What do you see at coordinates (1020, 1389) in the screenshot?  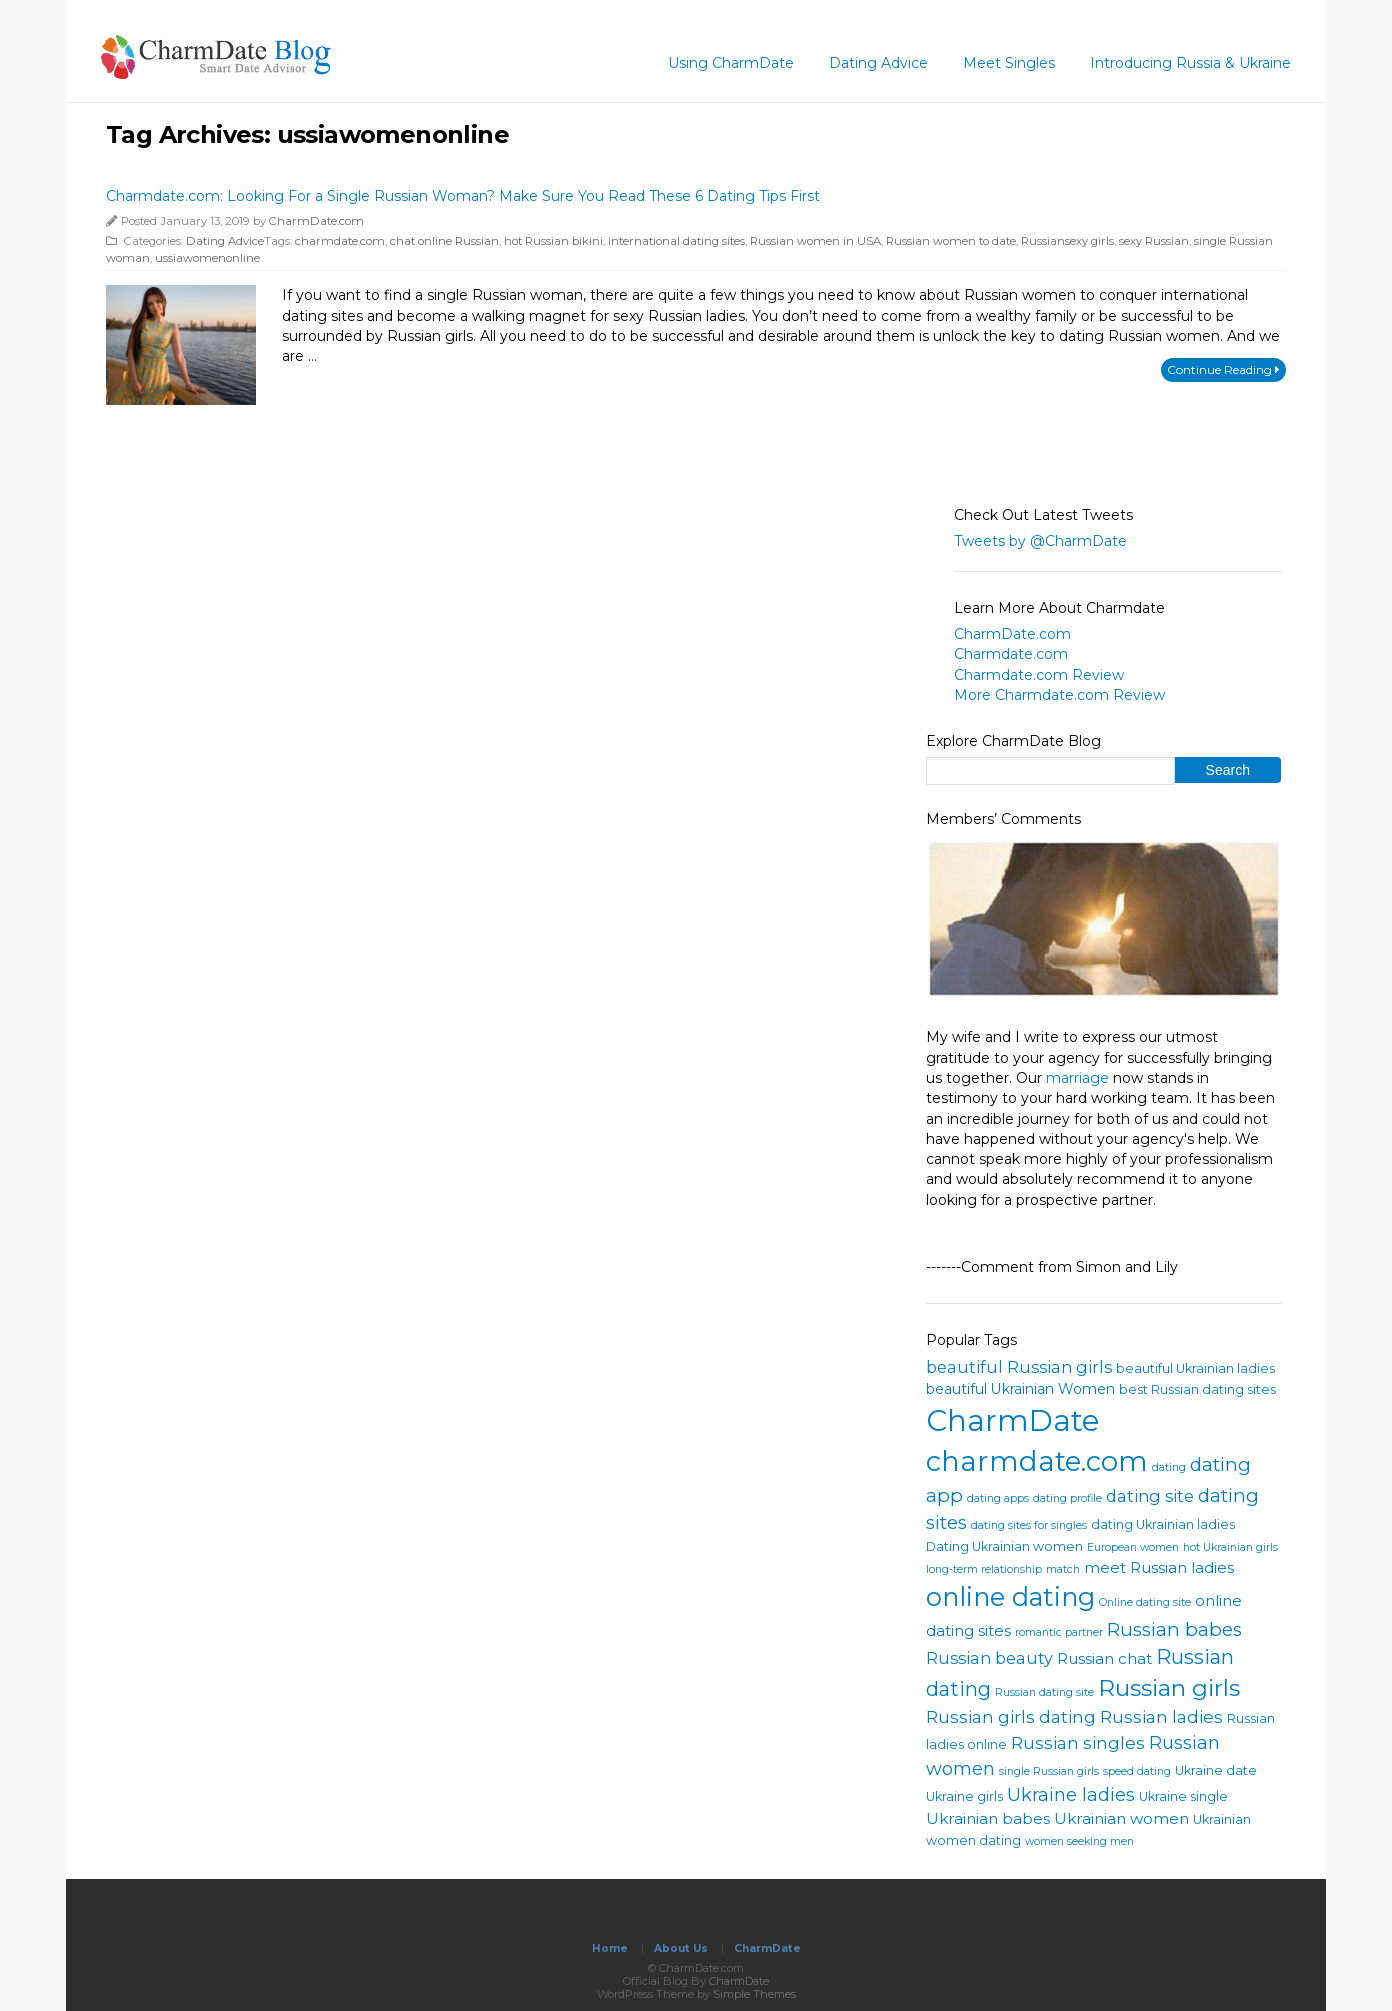 I see `beautiful Ukrainian Women [beautiful Ukrainian Women (5 items)]` at bounding box center [1020, 1389].